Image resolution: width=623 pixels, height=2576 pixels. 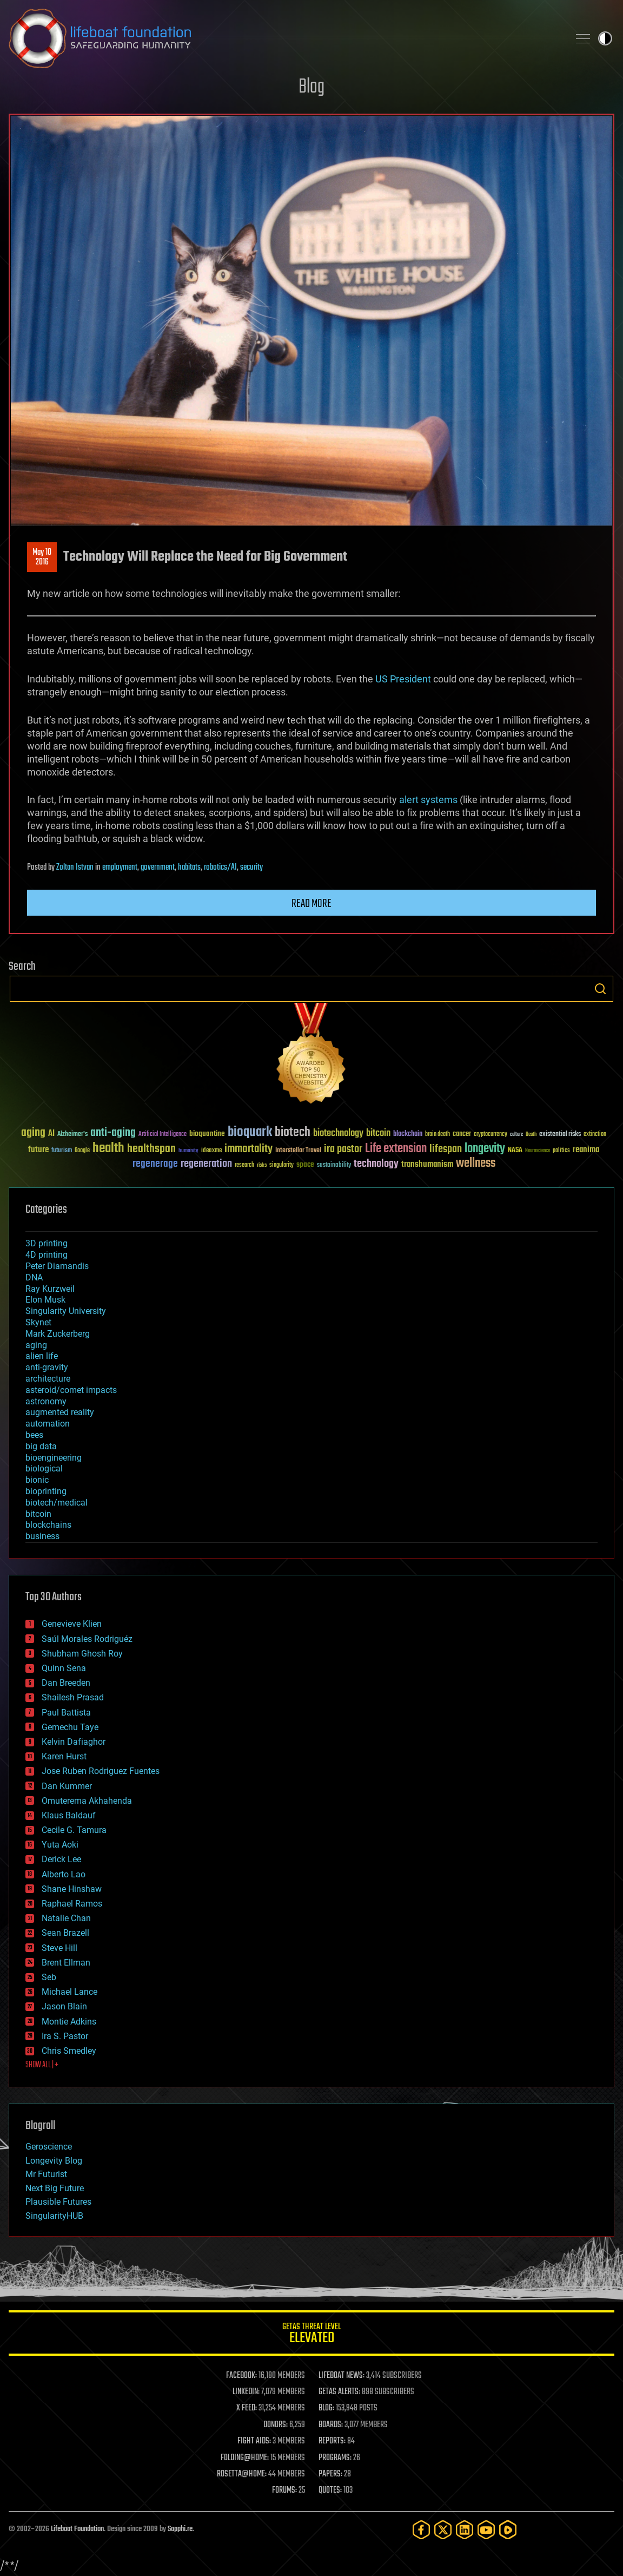 I want to click on Jose Ruben Rodriguez Fuentes, so click(x=101, y=1771).